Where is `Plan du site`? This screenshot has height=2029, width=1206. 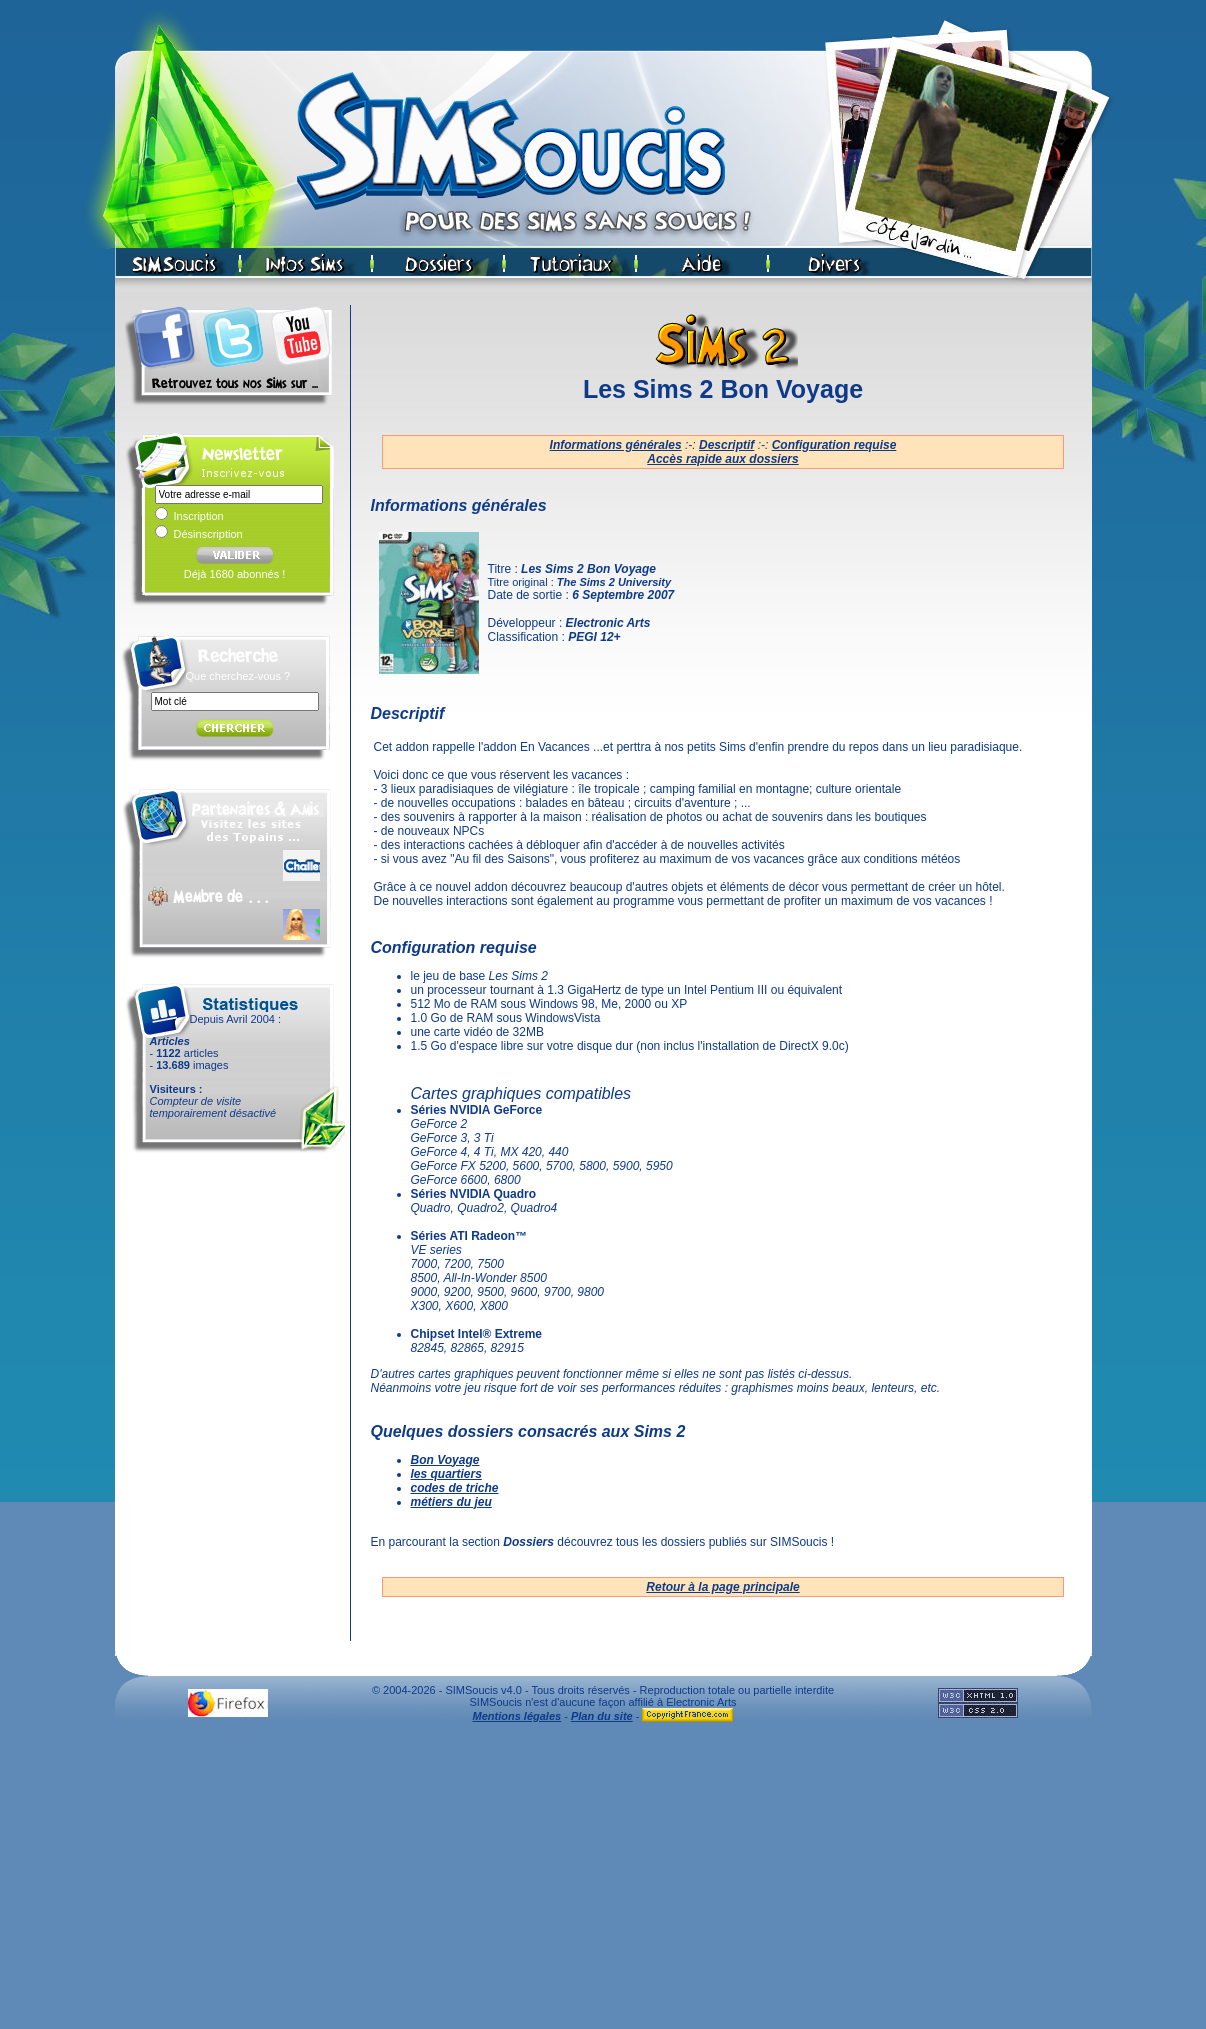
Plan du site is located at coordinates (602, 1716).